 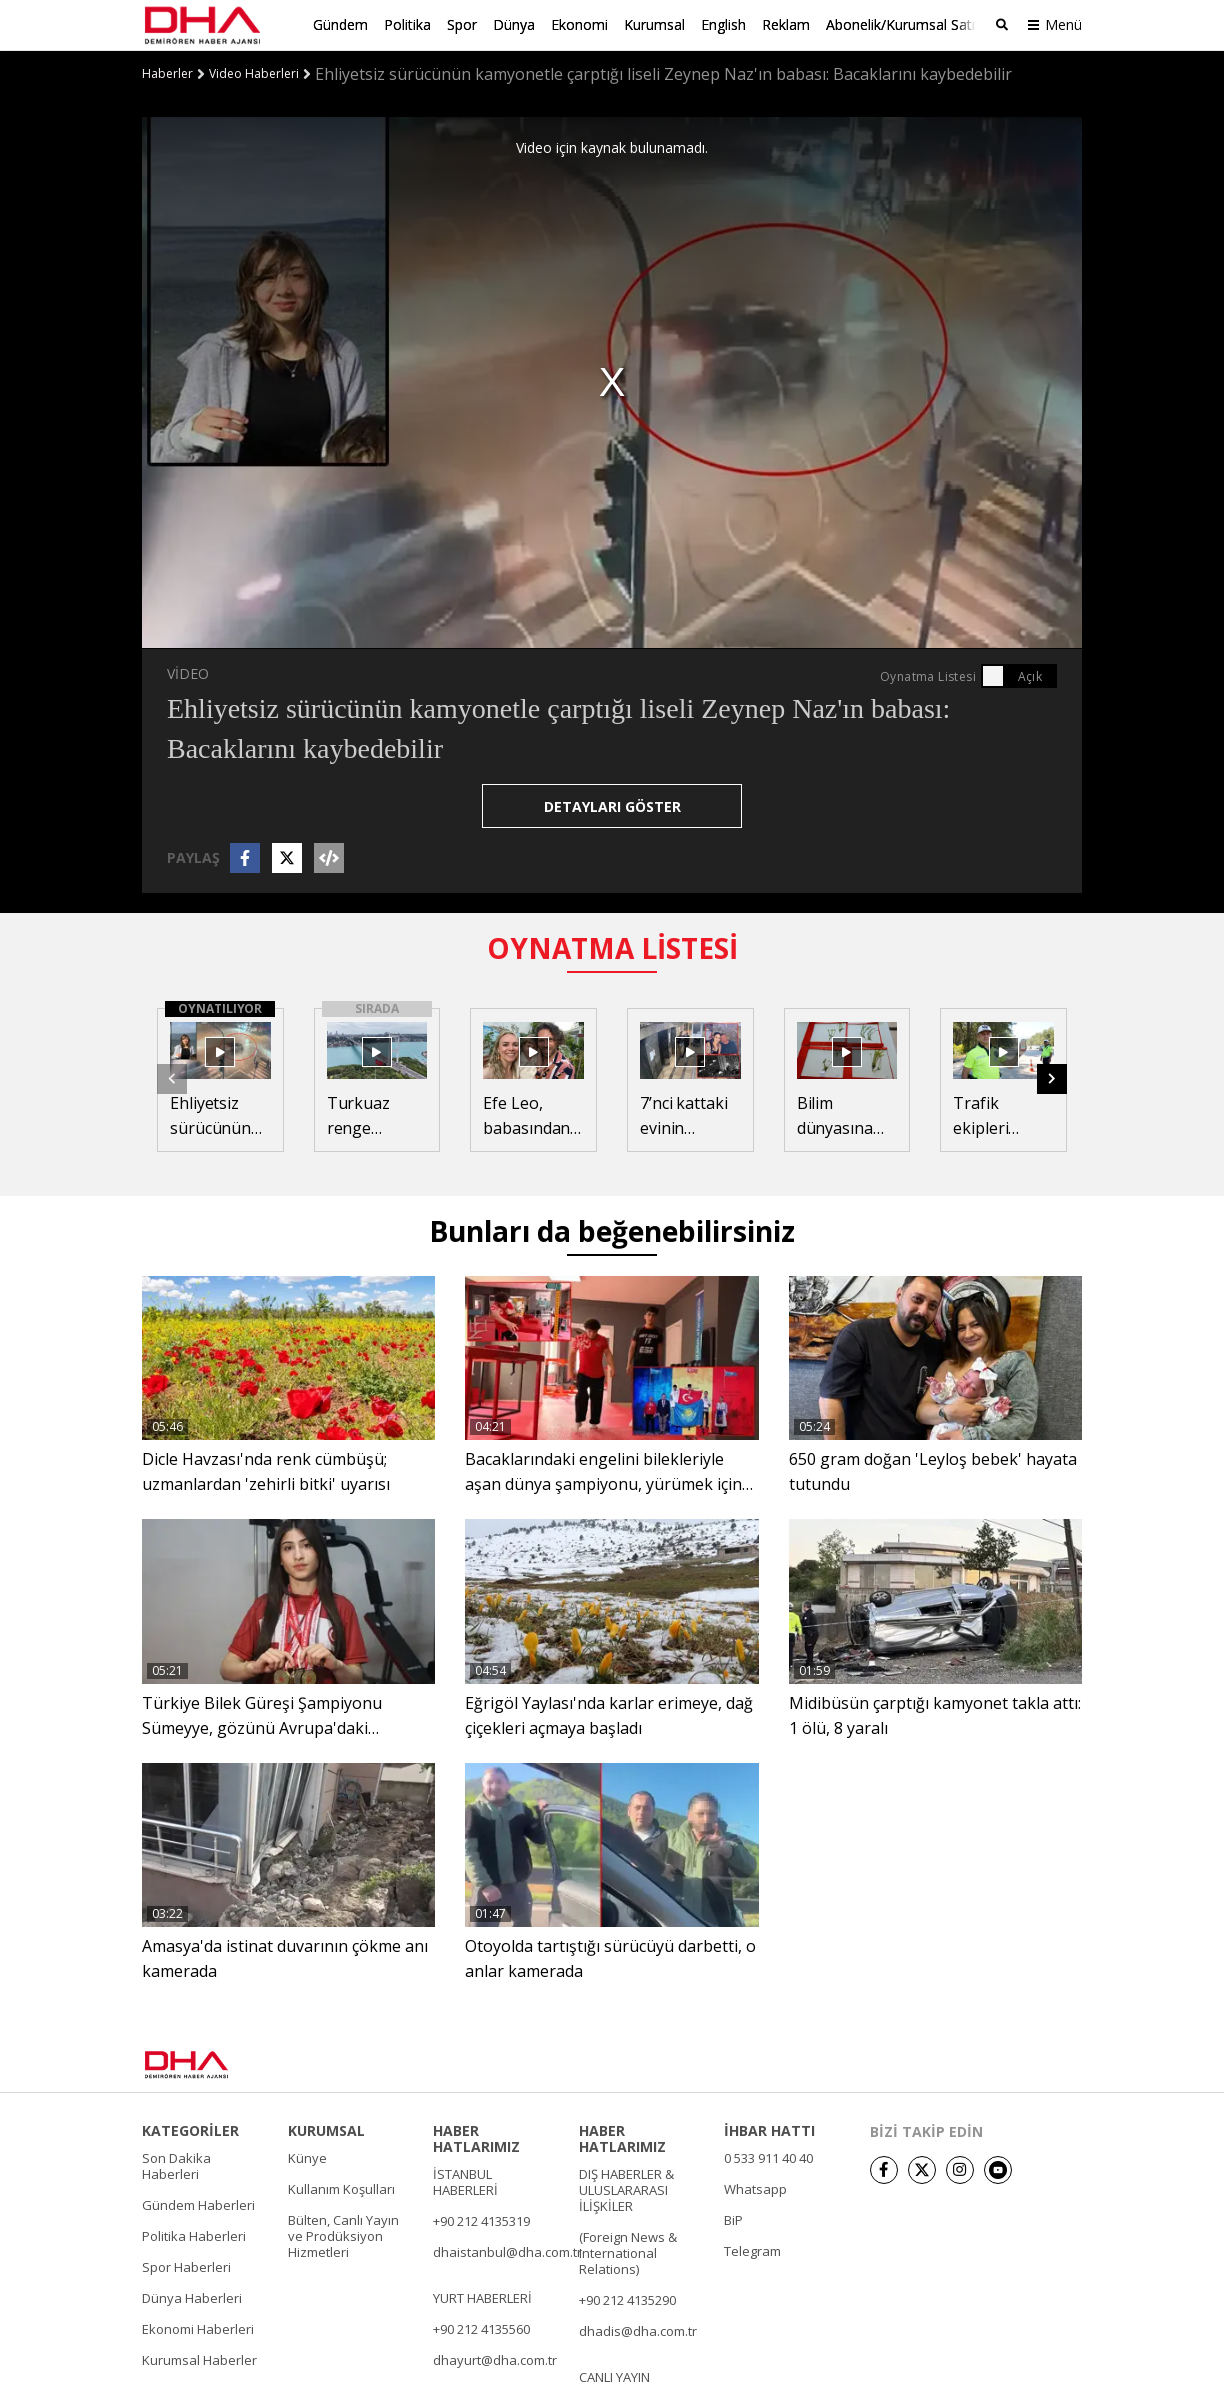 I want to click on KURUMSAL, so click(x=326, y=2130).